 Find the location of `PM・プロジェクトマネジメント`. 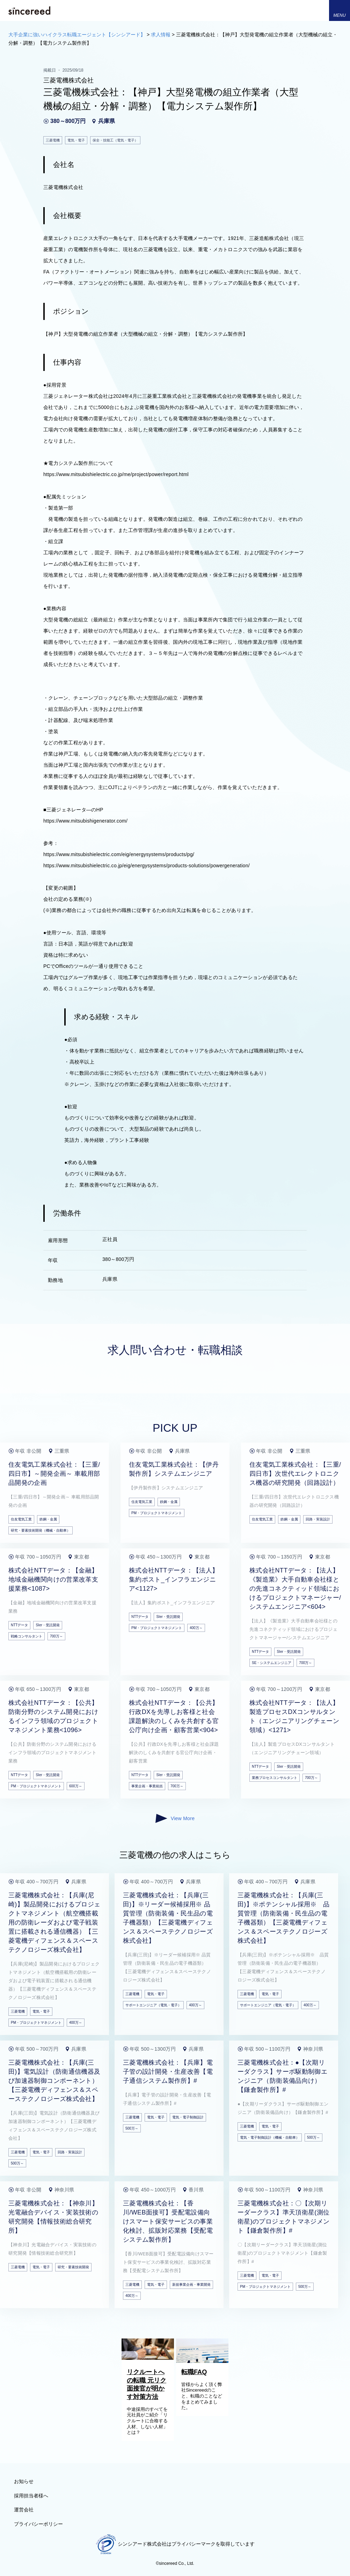

PM・プロジェクトマネジメント is located at coordinates (156, 1513).